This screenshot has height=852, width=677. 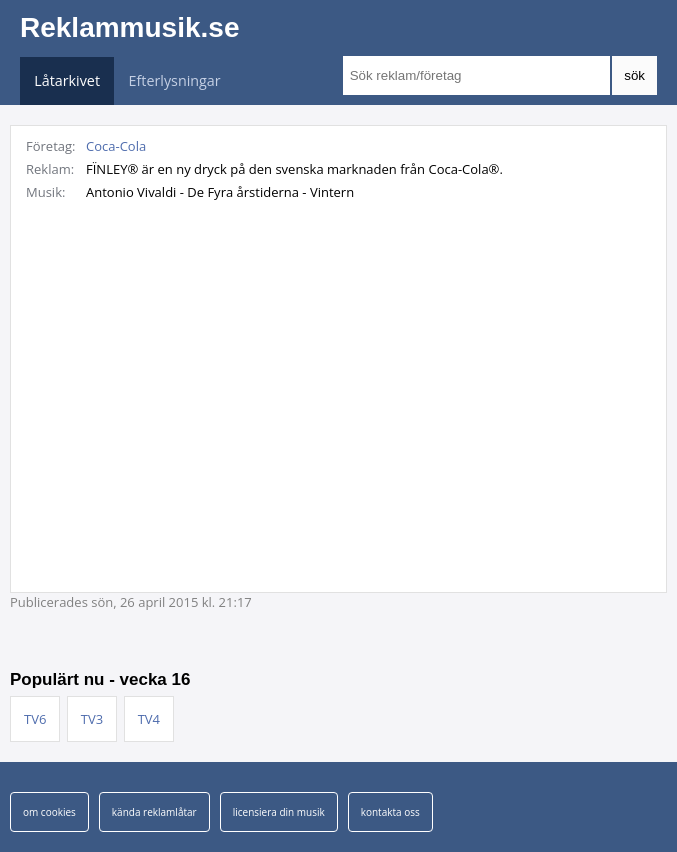 What do you see at coordinates (154, 812) in the screenshot?
I see `kända reklamlåtar` at bounding box center [154, 812].